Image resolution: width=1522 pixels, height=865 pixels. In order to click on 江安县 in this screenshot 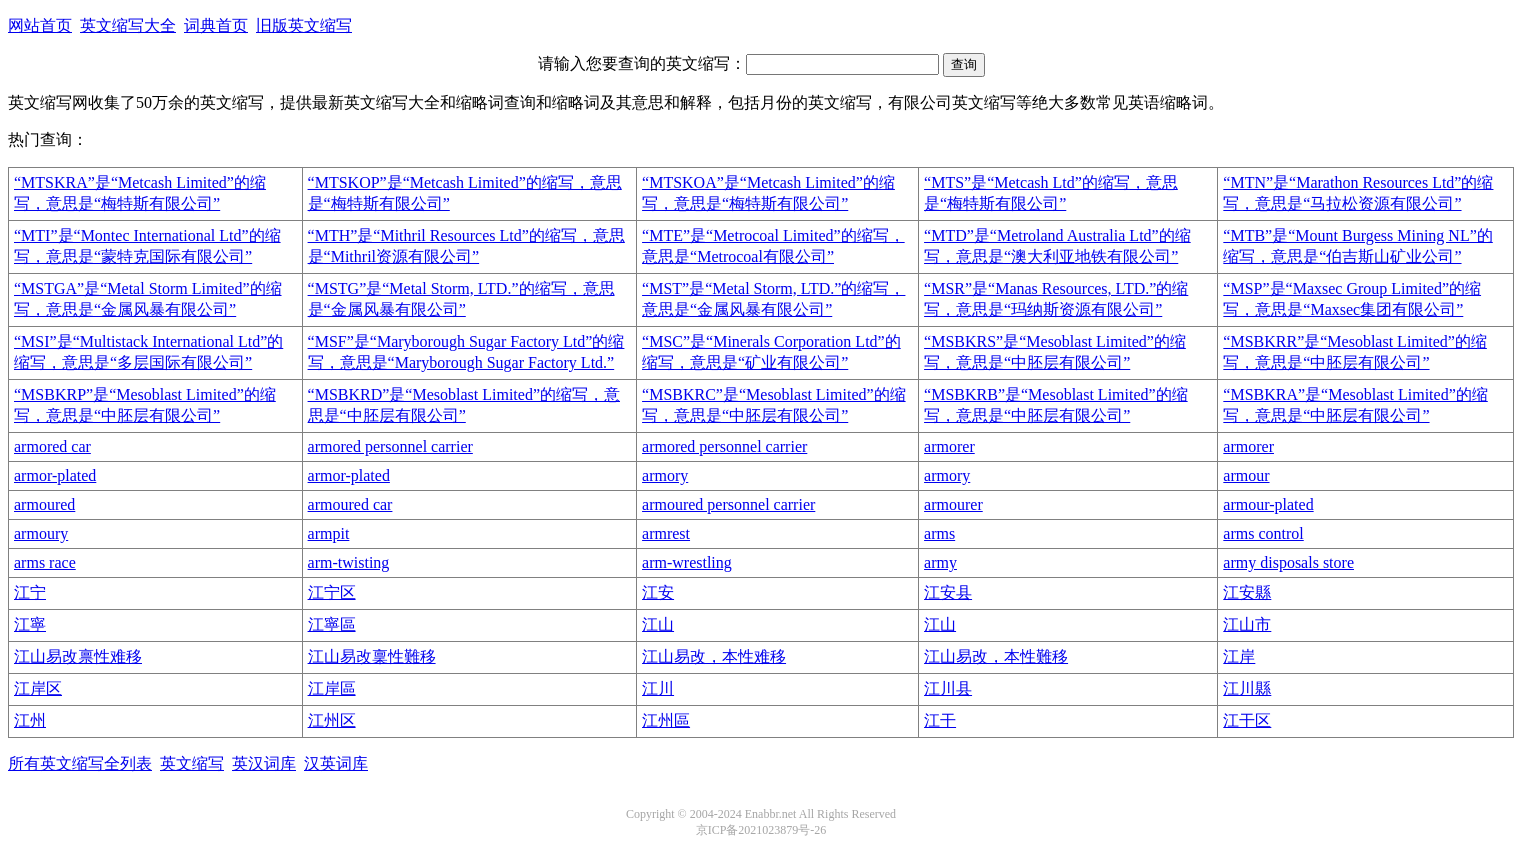, I will do `click(948, 592)`.